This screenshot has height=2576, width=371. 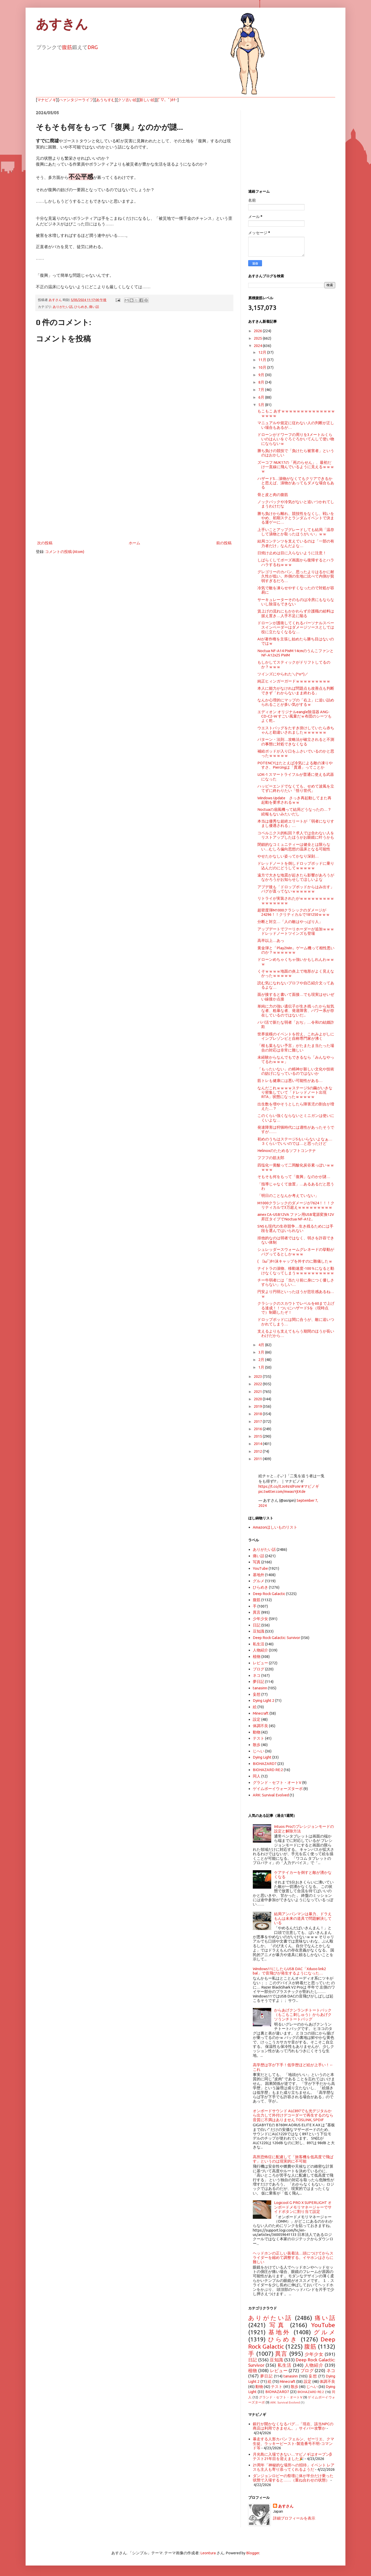 What do you see at coordinates (256, 1732) in the screenshot?
I see `動物` at bounding box center [256, 1732].